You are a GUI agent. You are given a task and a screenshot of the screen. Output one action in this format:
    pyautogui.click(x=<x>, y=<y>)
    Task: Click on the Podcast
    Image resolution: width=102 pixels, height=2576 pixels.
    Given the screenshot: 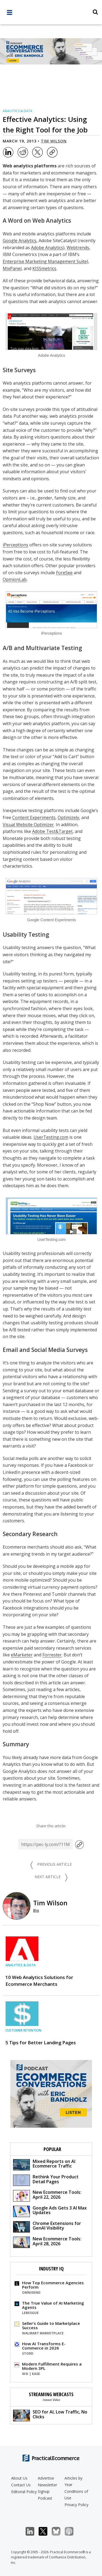 What is the action you would take?
    pyautogui.click(x=45, y=2498)
    